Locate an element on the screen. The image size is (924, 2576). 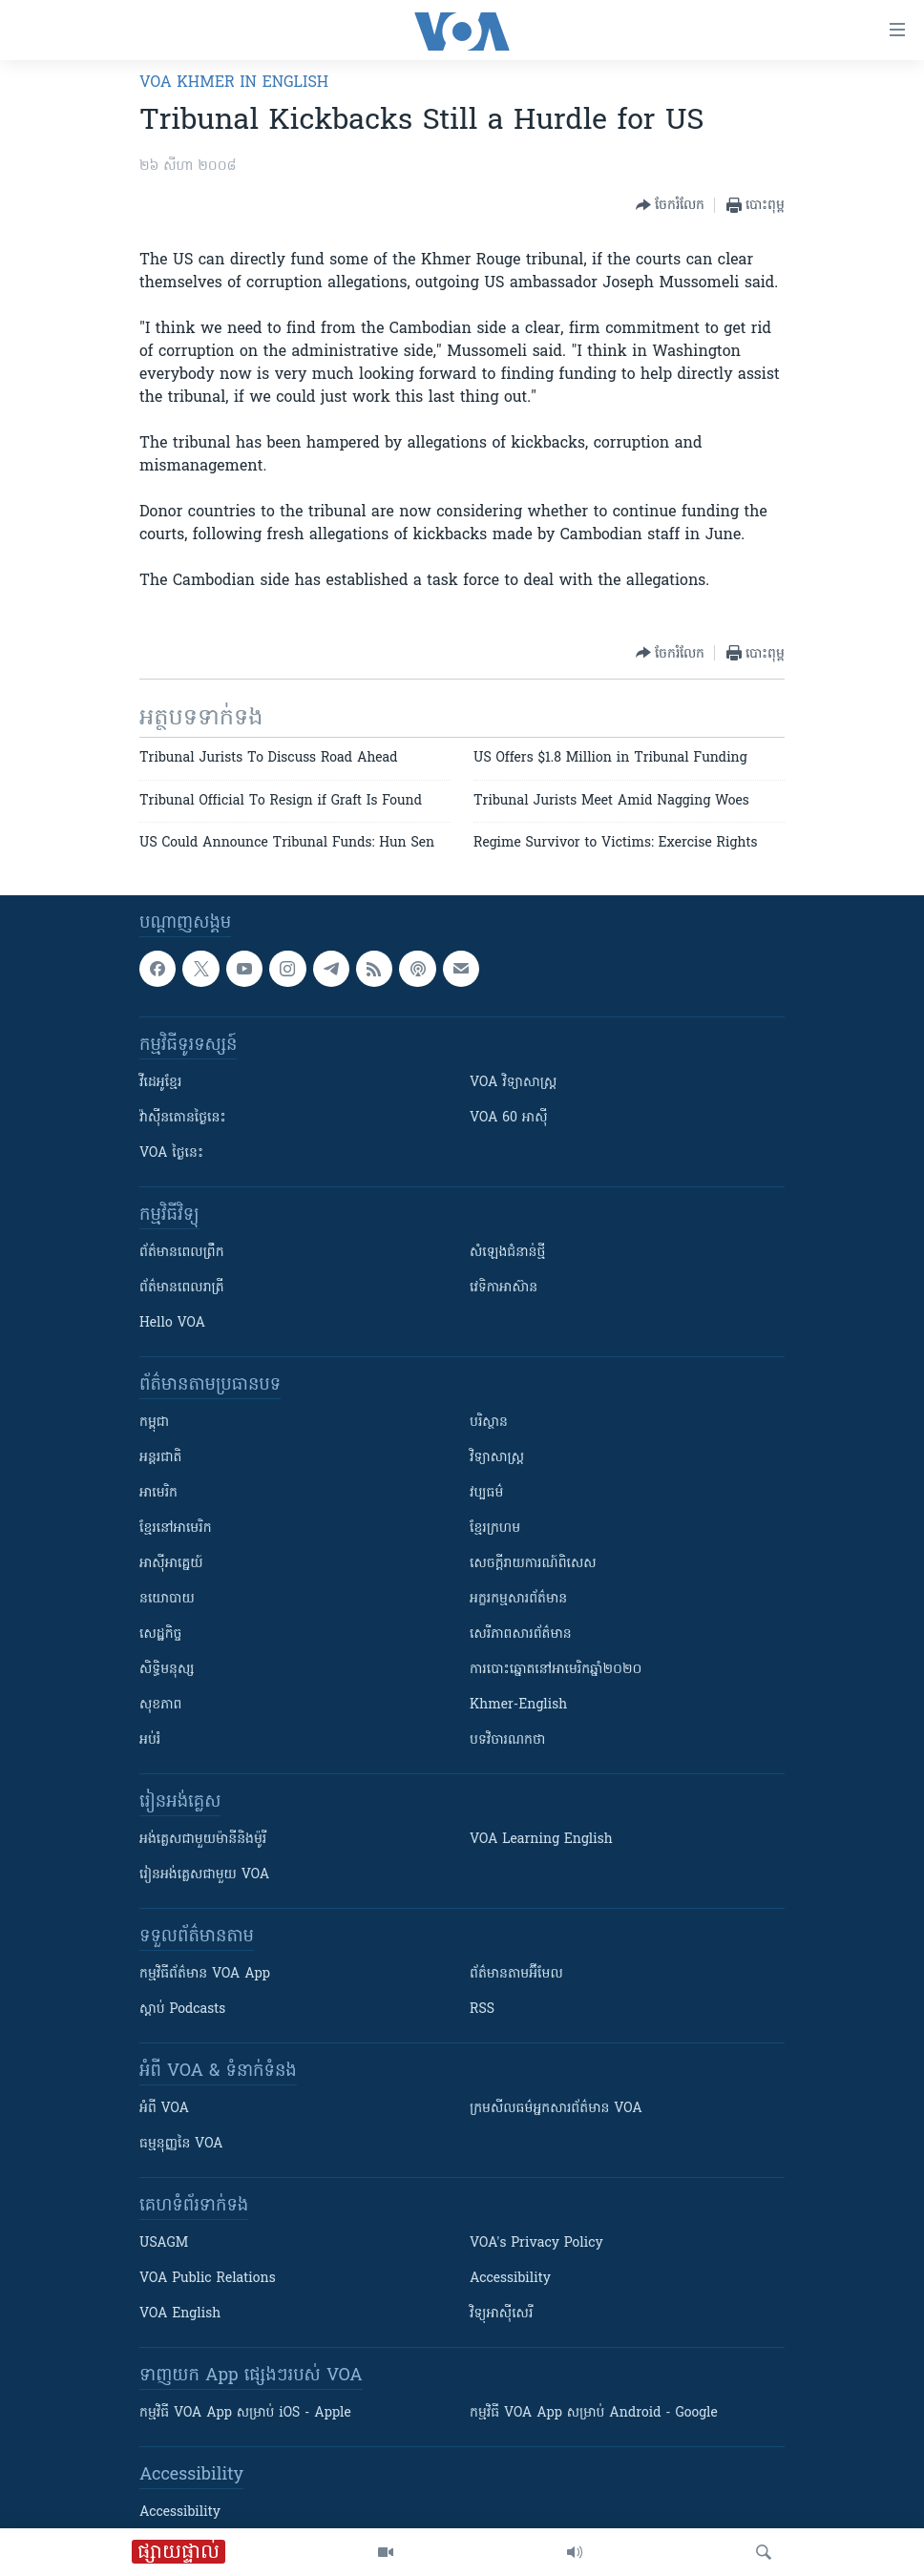
សេដ្ឋកិច្ច is located at coordinates (160, 1634).